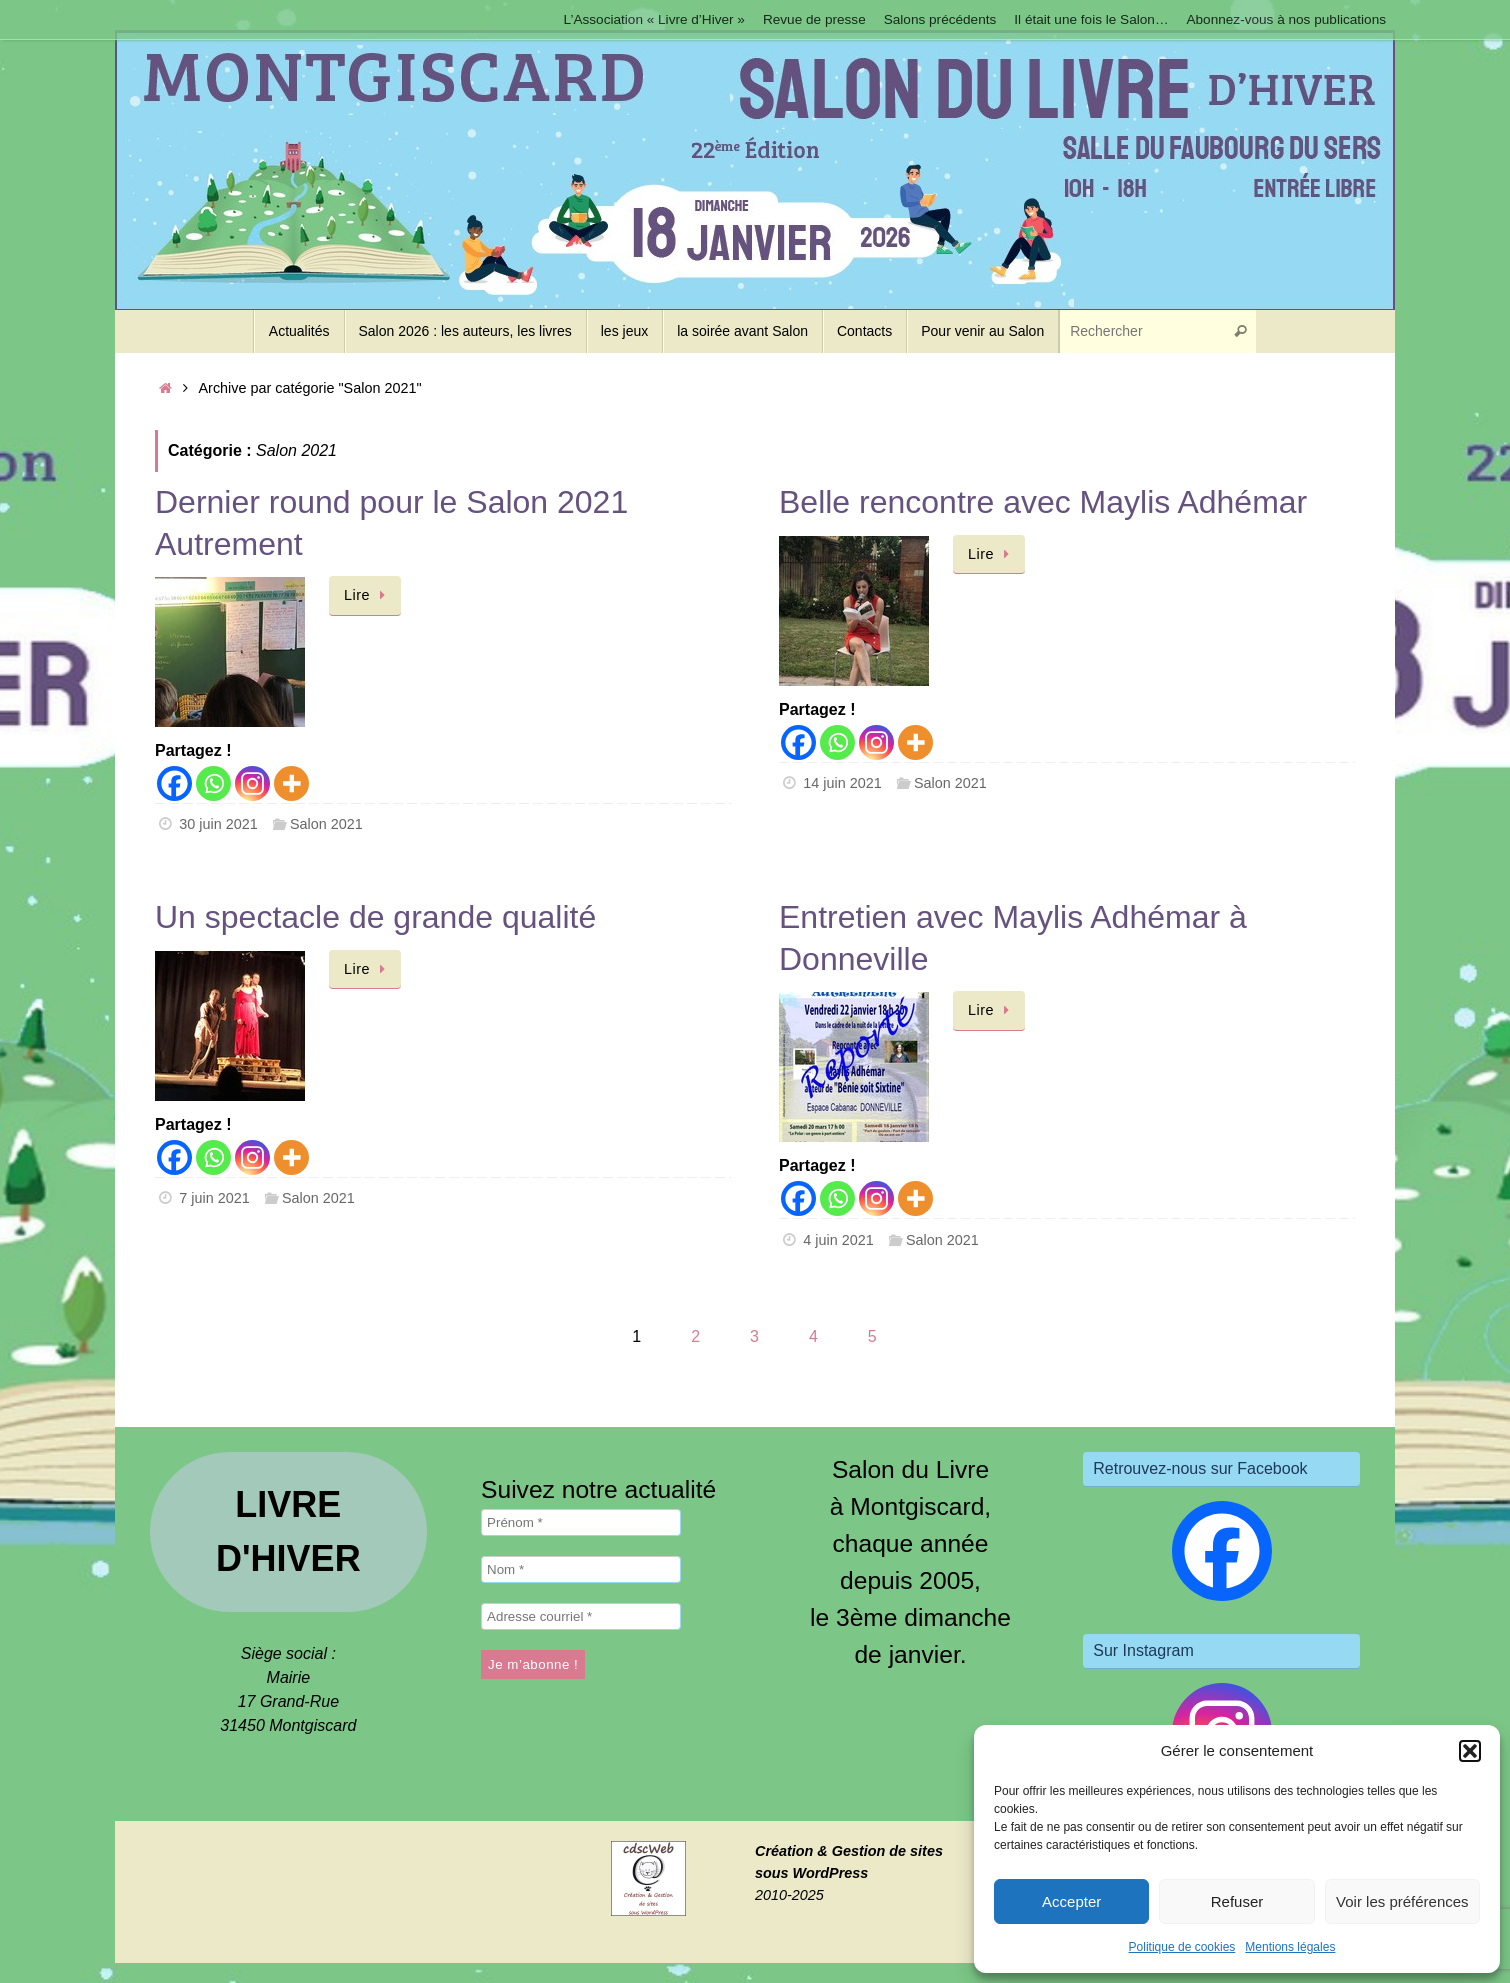  What do you see at coordinates (1470, 1751) in the screenshot?
I see `[button]` at bounding box center [1470, 1751].